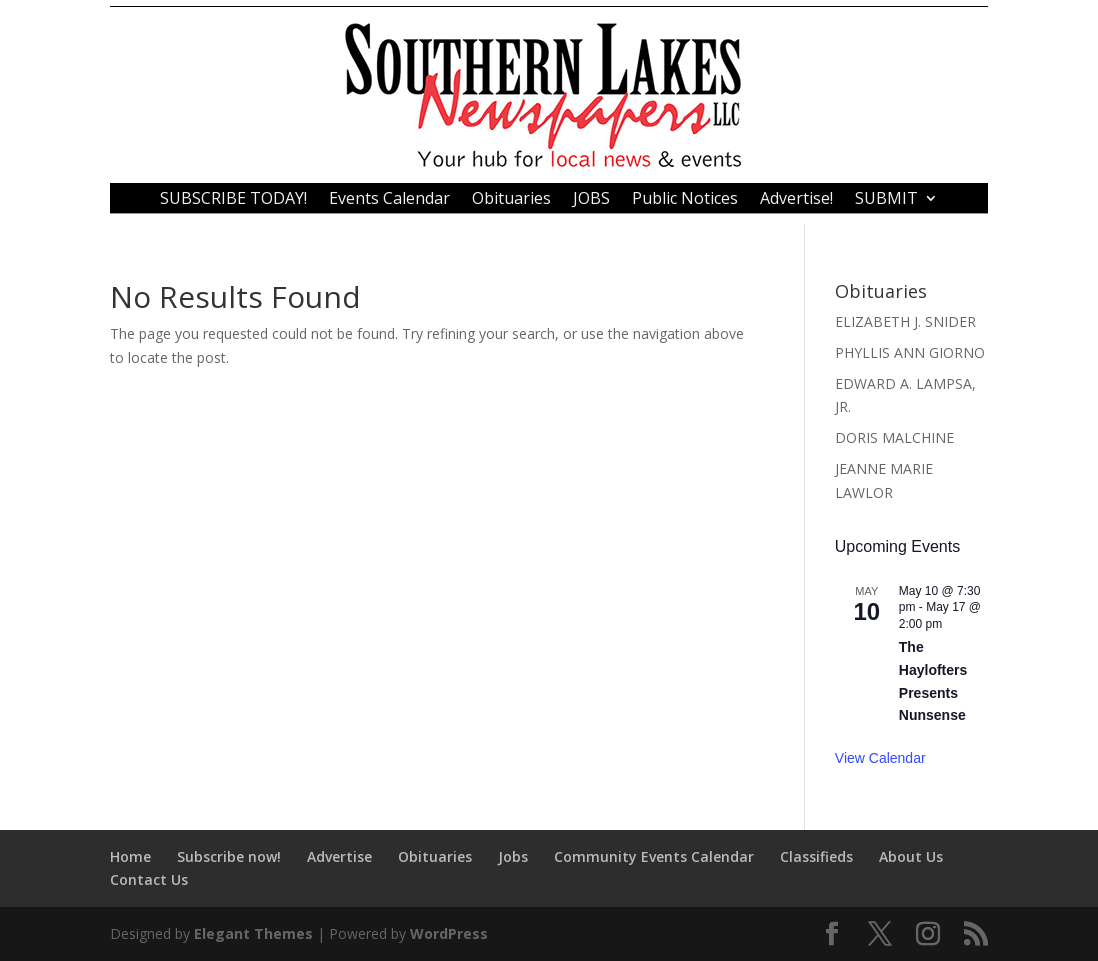  Describe the element at coordinates (229, 856) in the screenshot. I see `Subscribe now!` at that location.